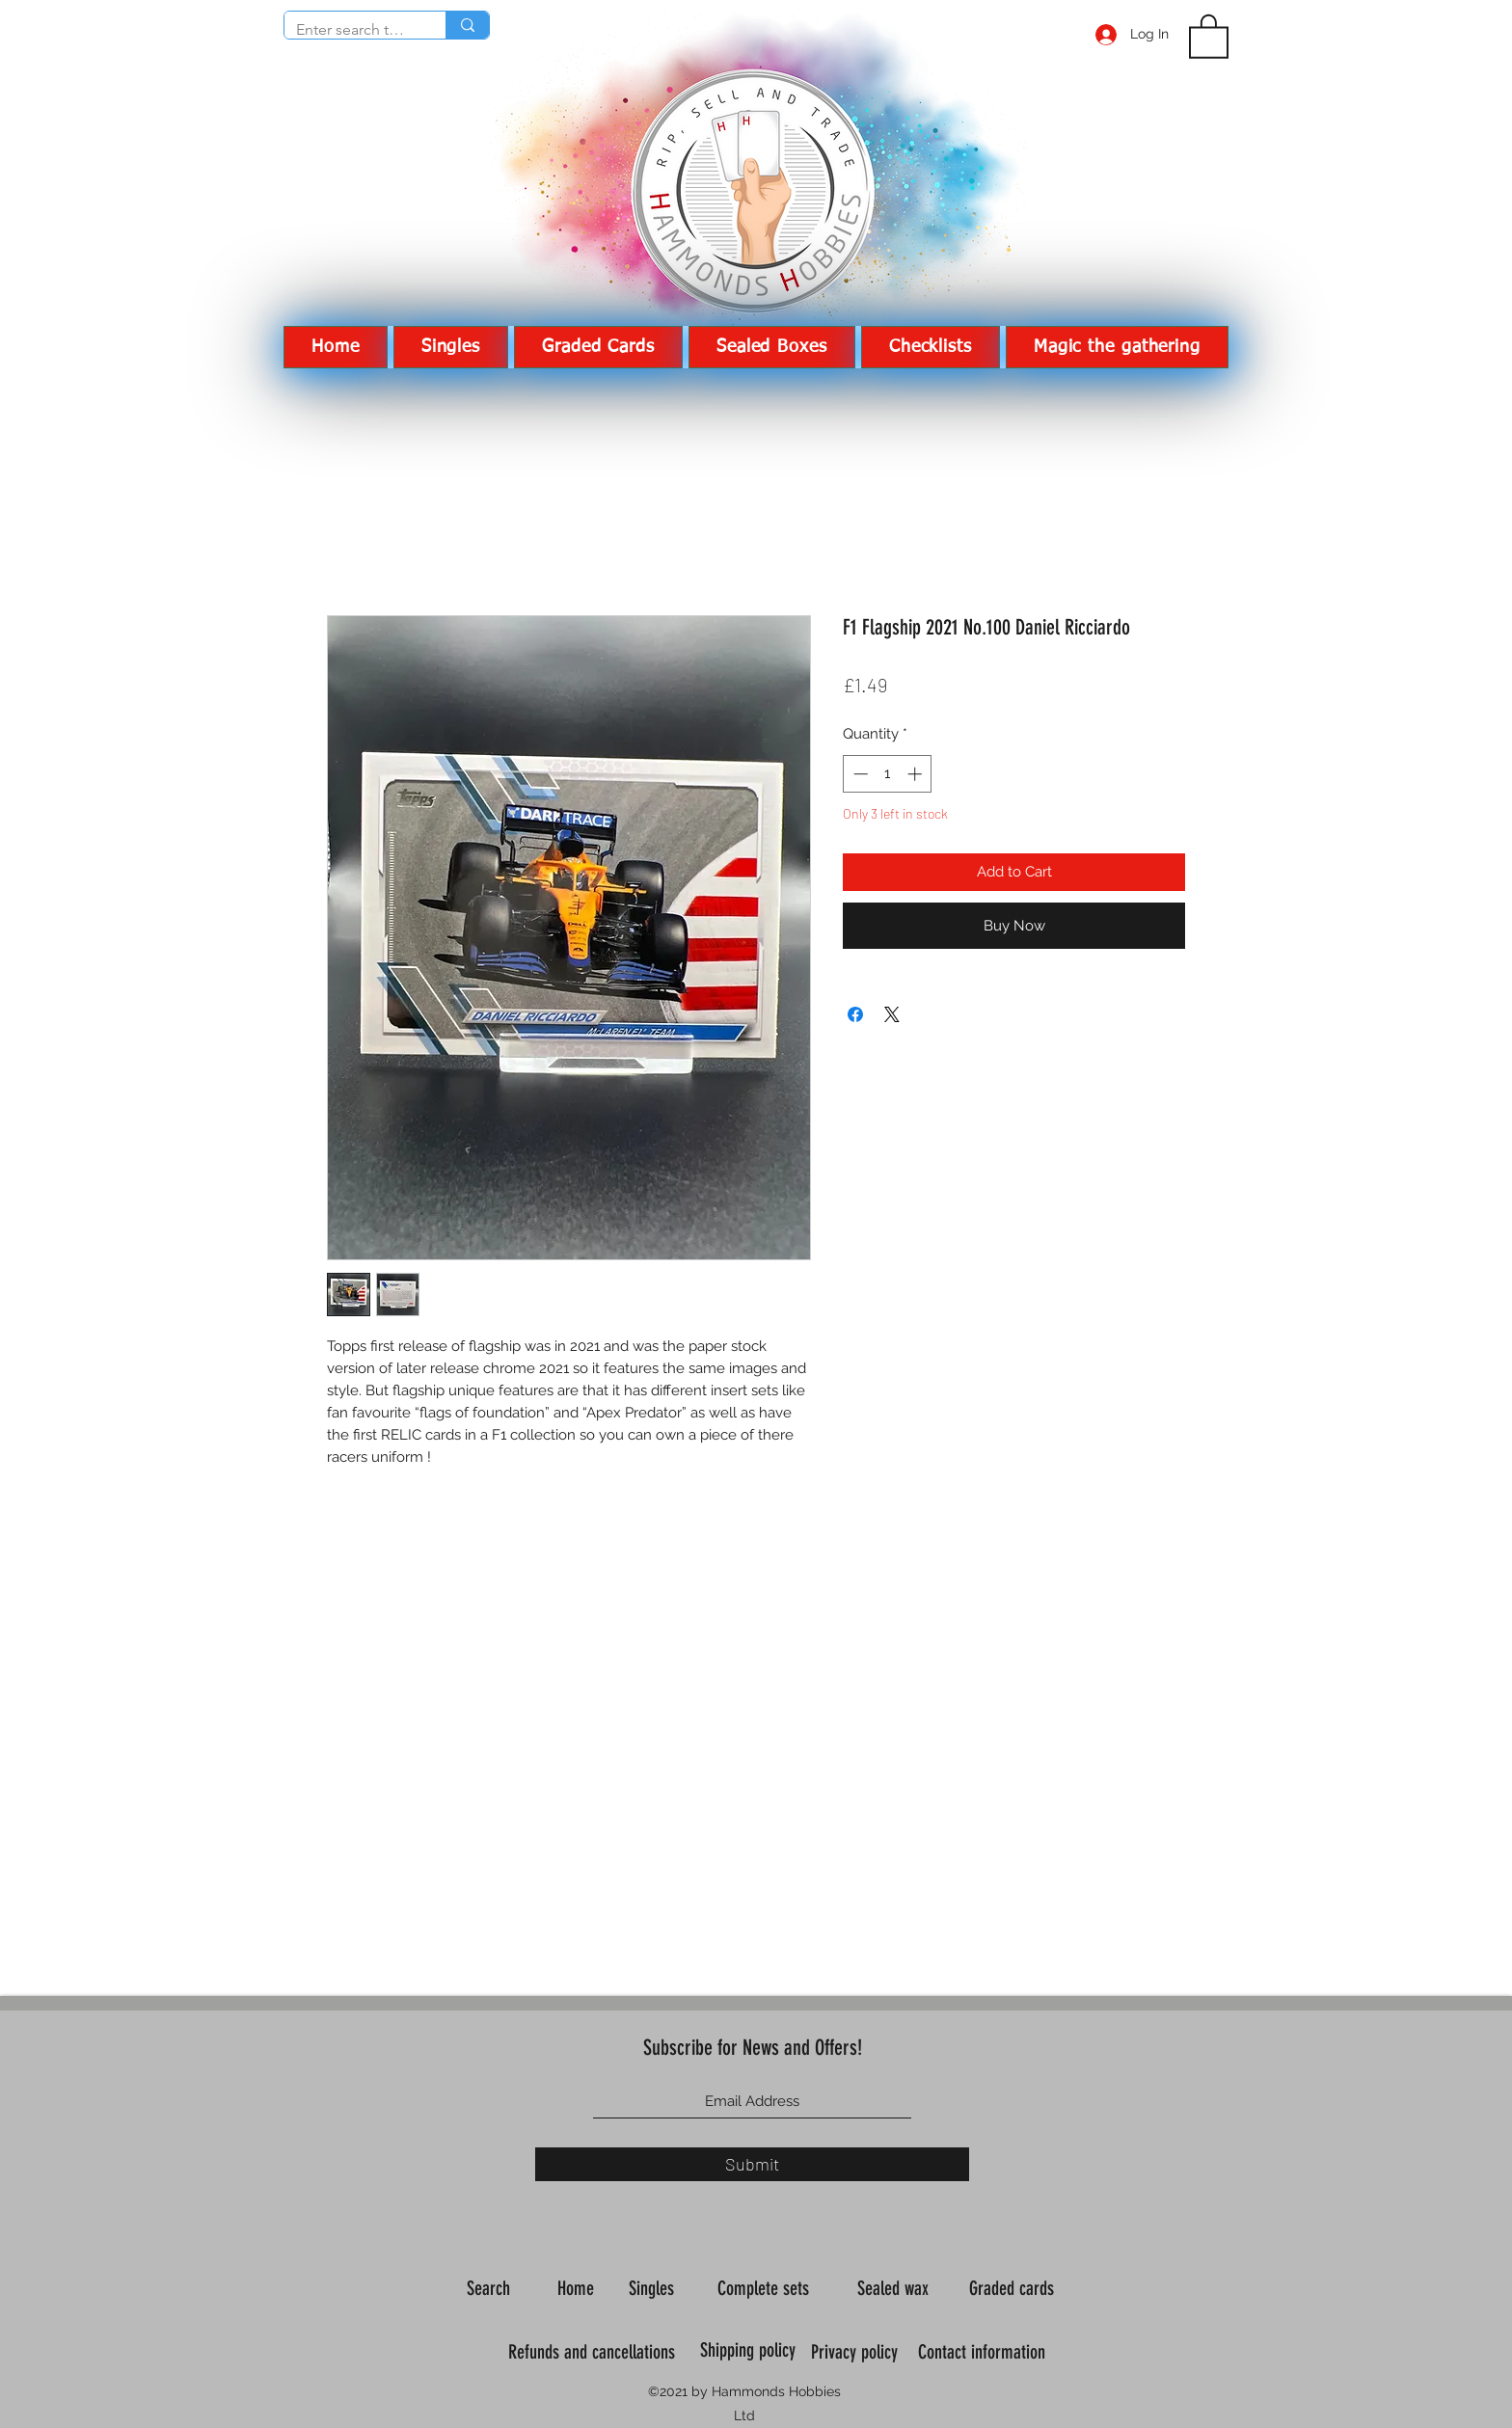 This screenshot has height=2428, width=1512. What do you see at coordinates (491, 2288) in the screenshot?
I see `Search` at bounding box center [491, 2288].